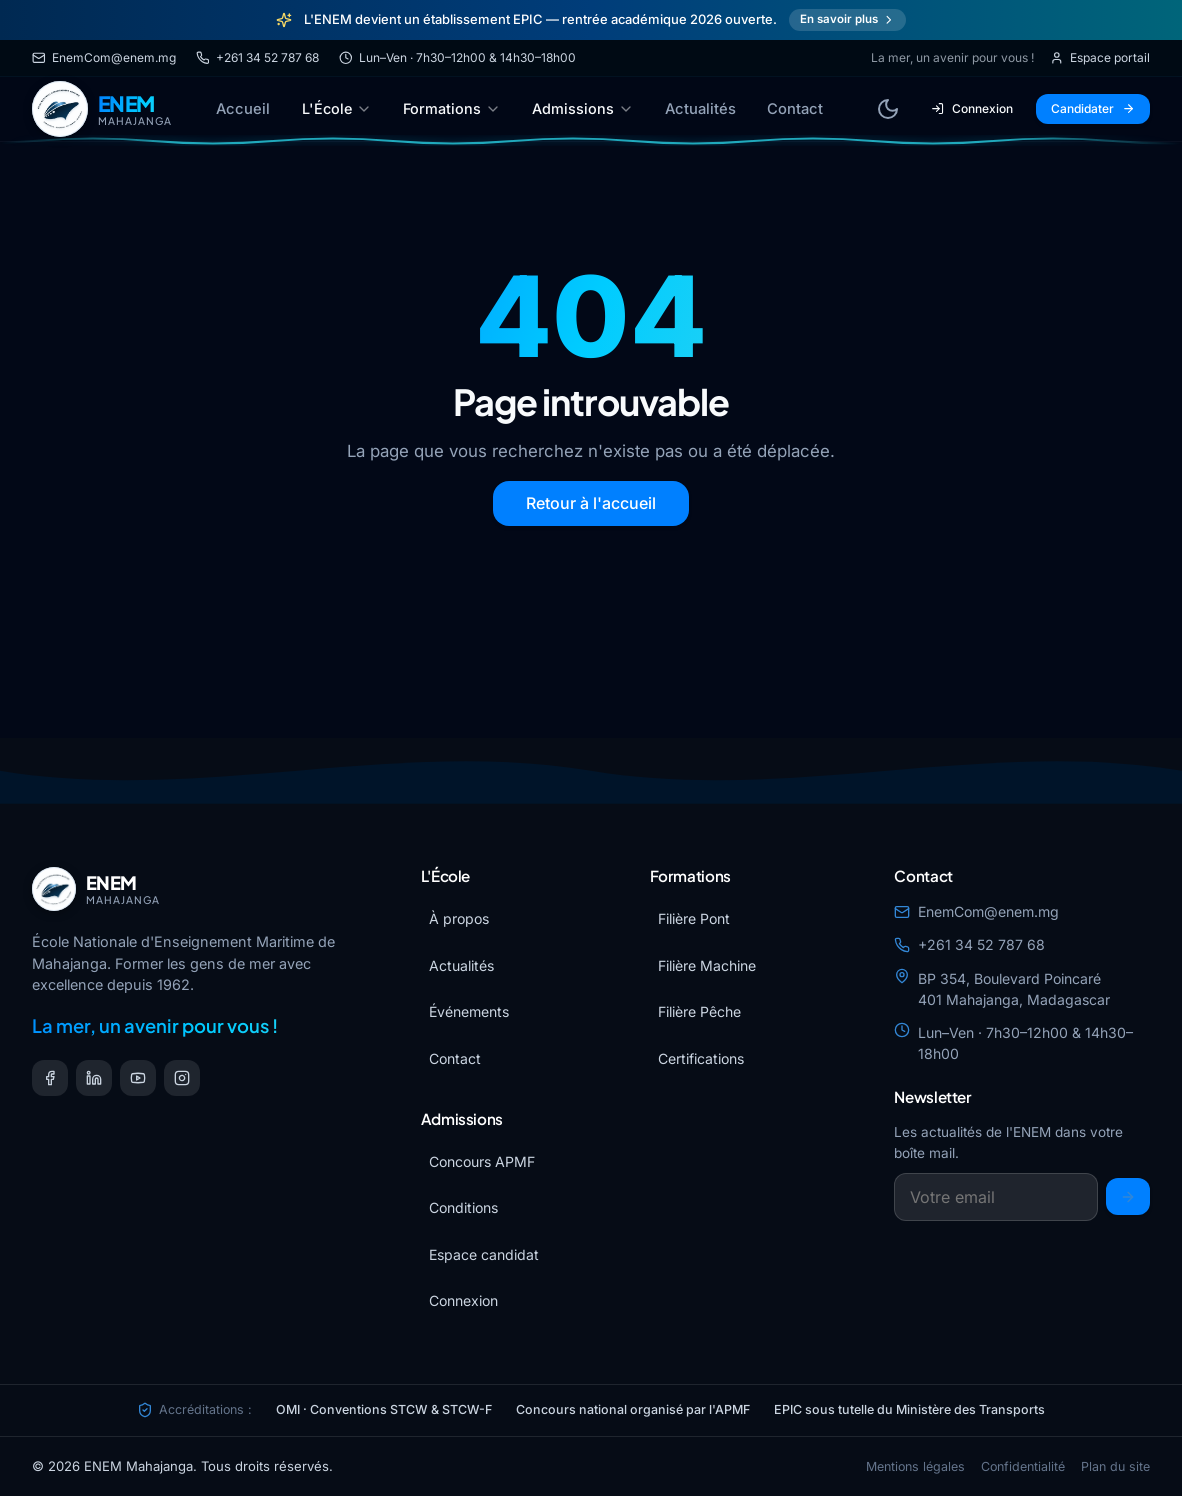 Image resolution: width=1182 pixels, height=1496 pixels. Describe the element at coordinates (700, 109) in the screenshot. I see `Actualités` at that location.